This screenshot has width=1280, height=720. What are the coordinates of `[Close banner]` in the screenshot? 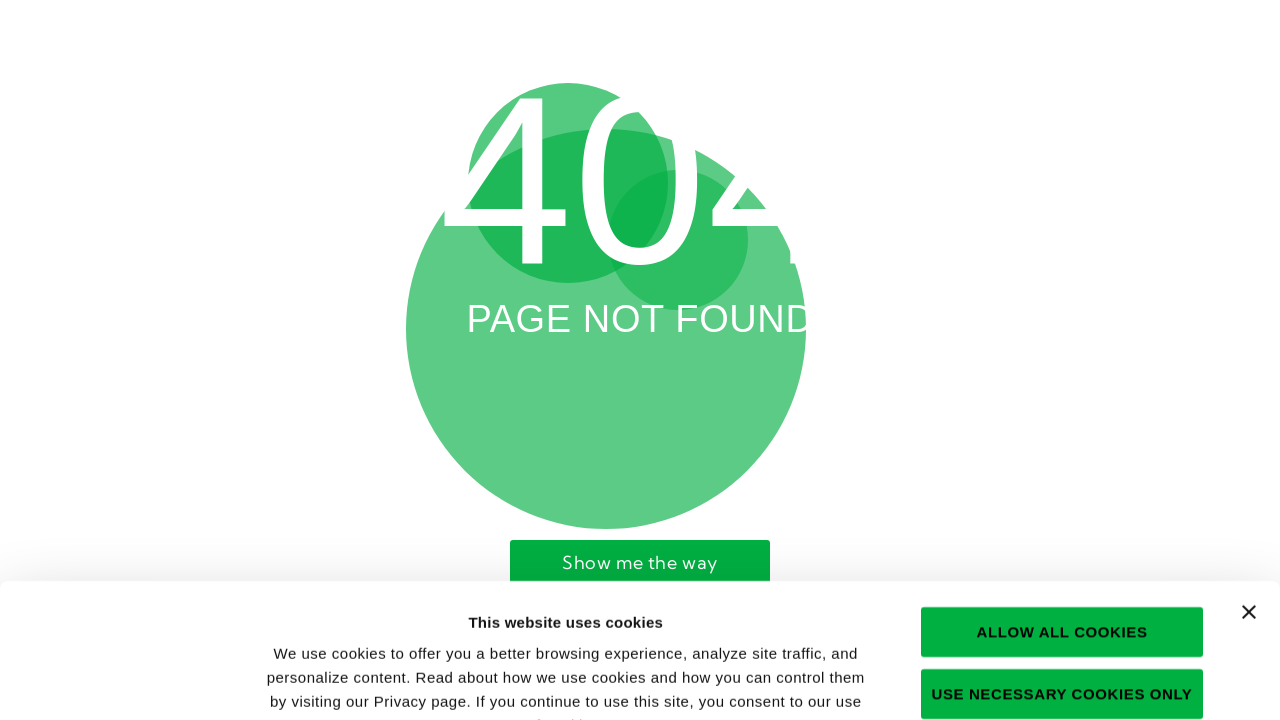 It's located at (1249, 486).